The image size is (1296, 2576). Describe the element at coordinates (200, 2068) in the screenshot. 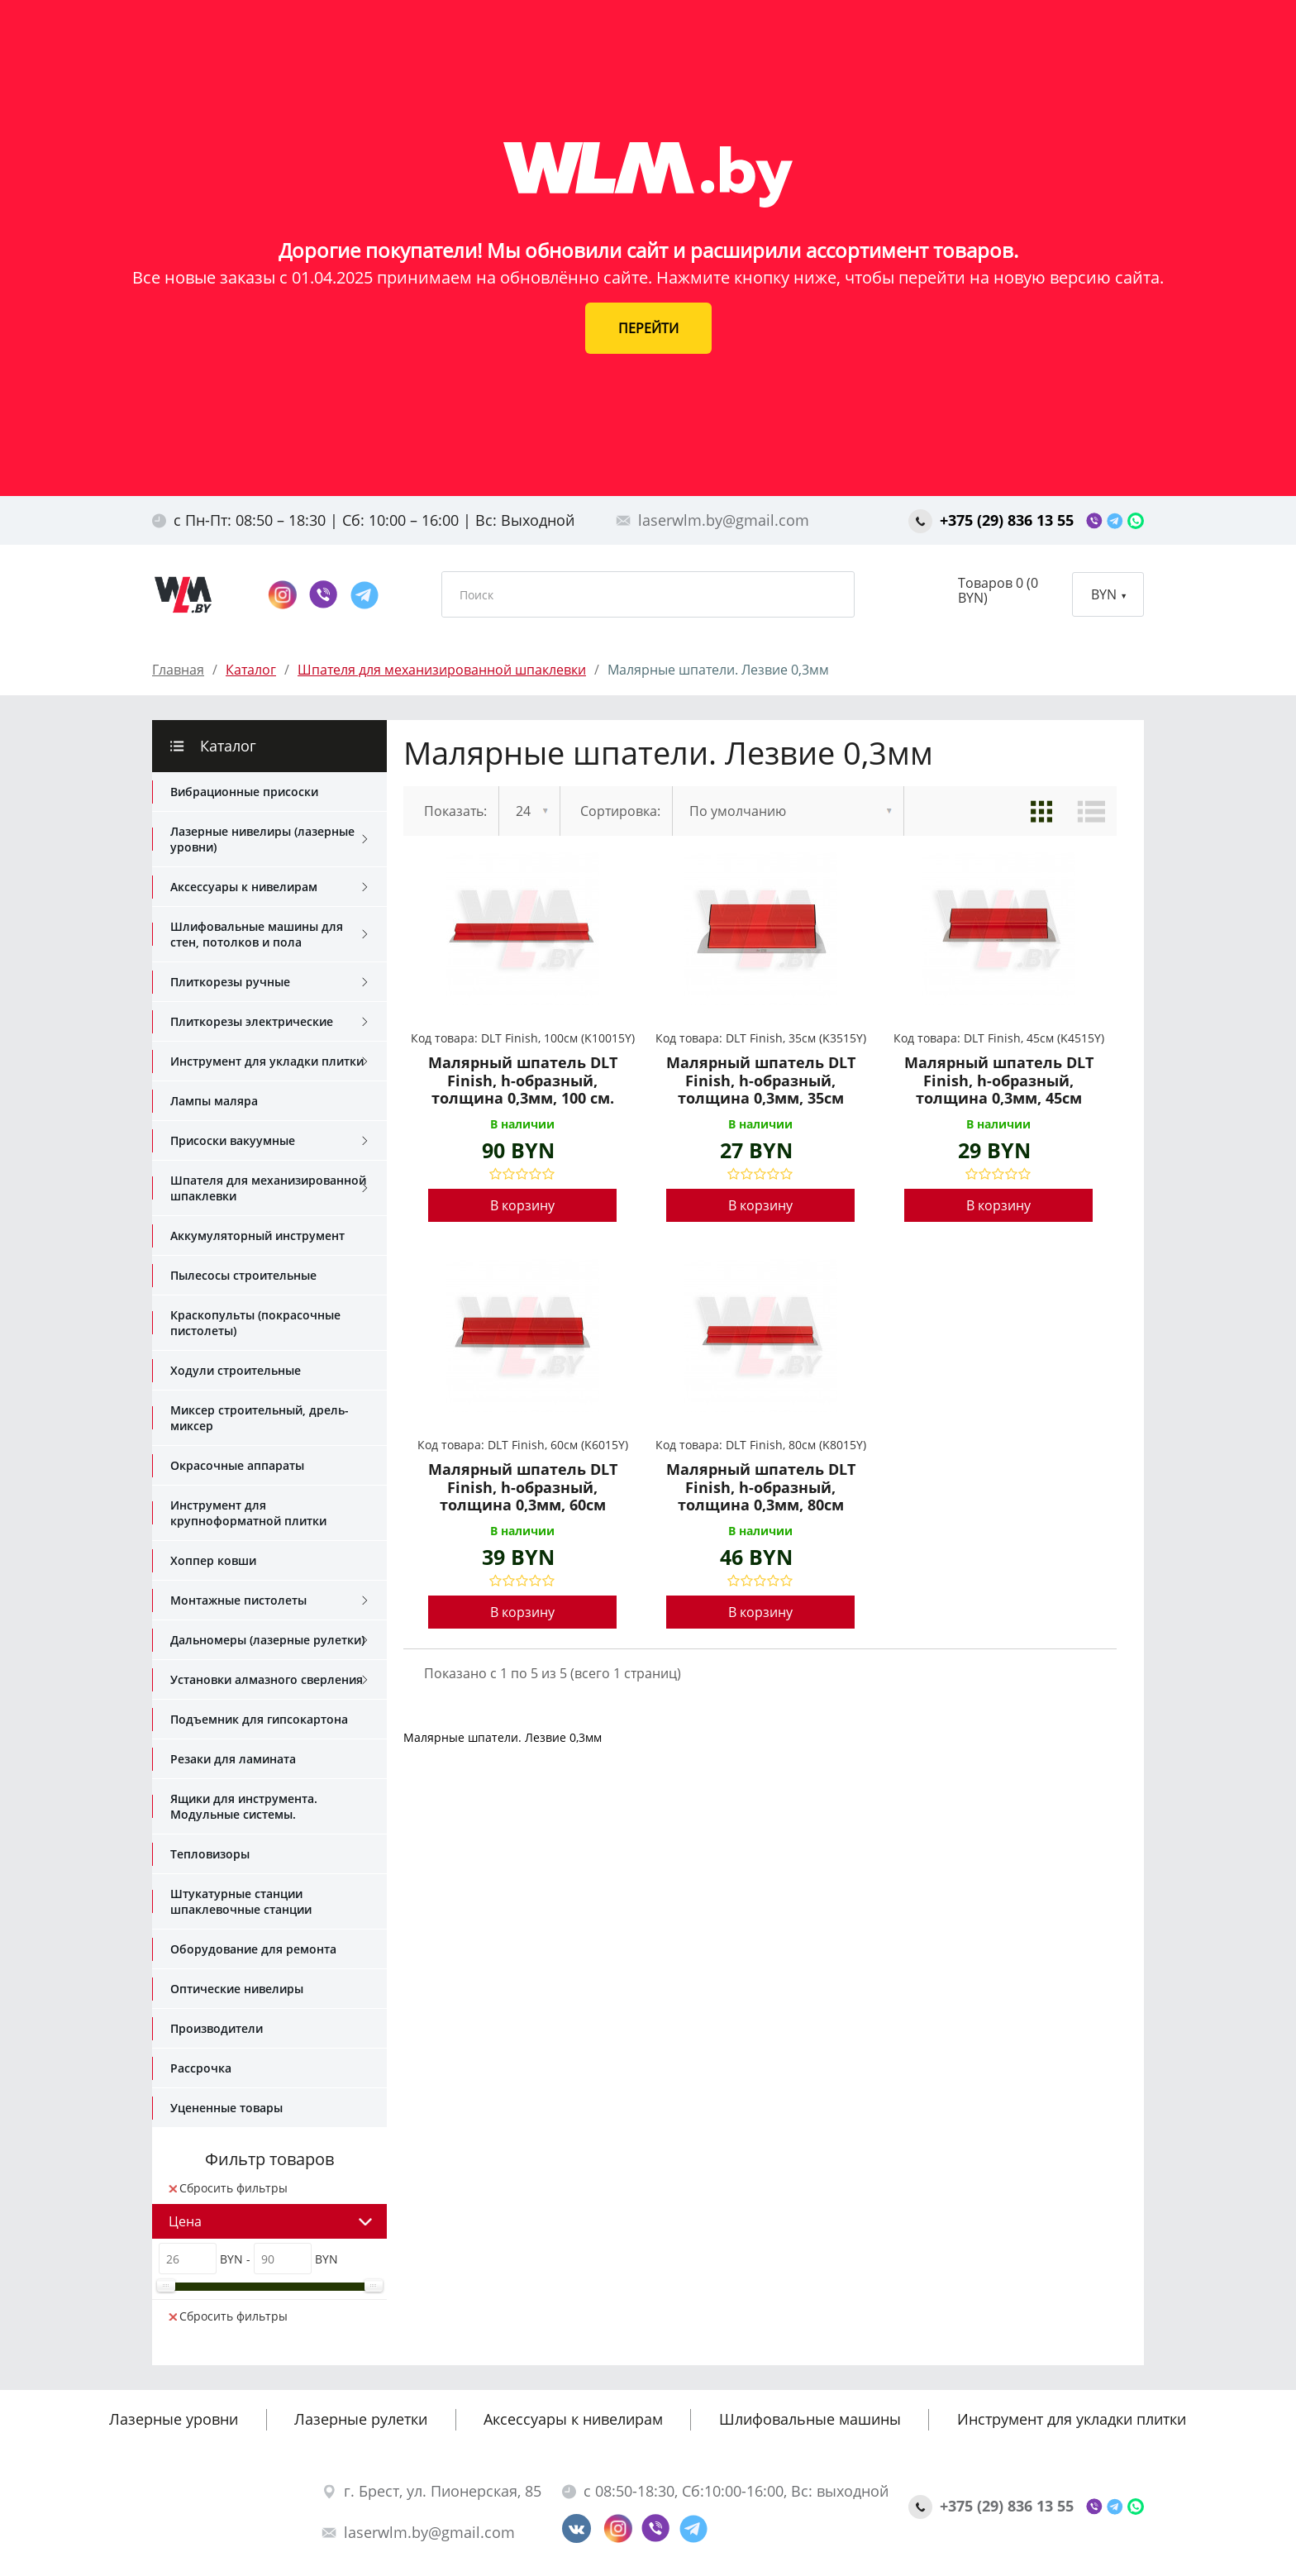

I see `Рассрочка` at that location.